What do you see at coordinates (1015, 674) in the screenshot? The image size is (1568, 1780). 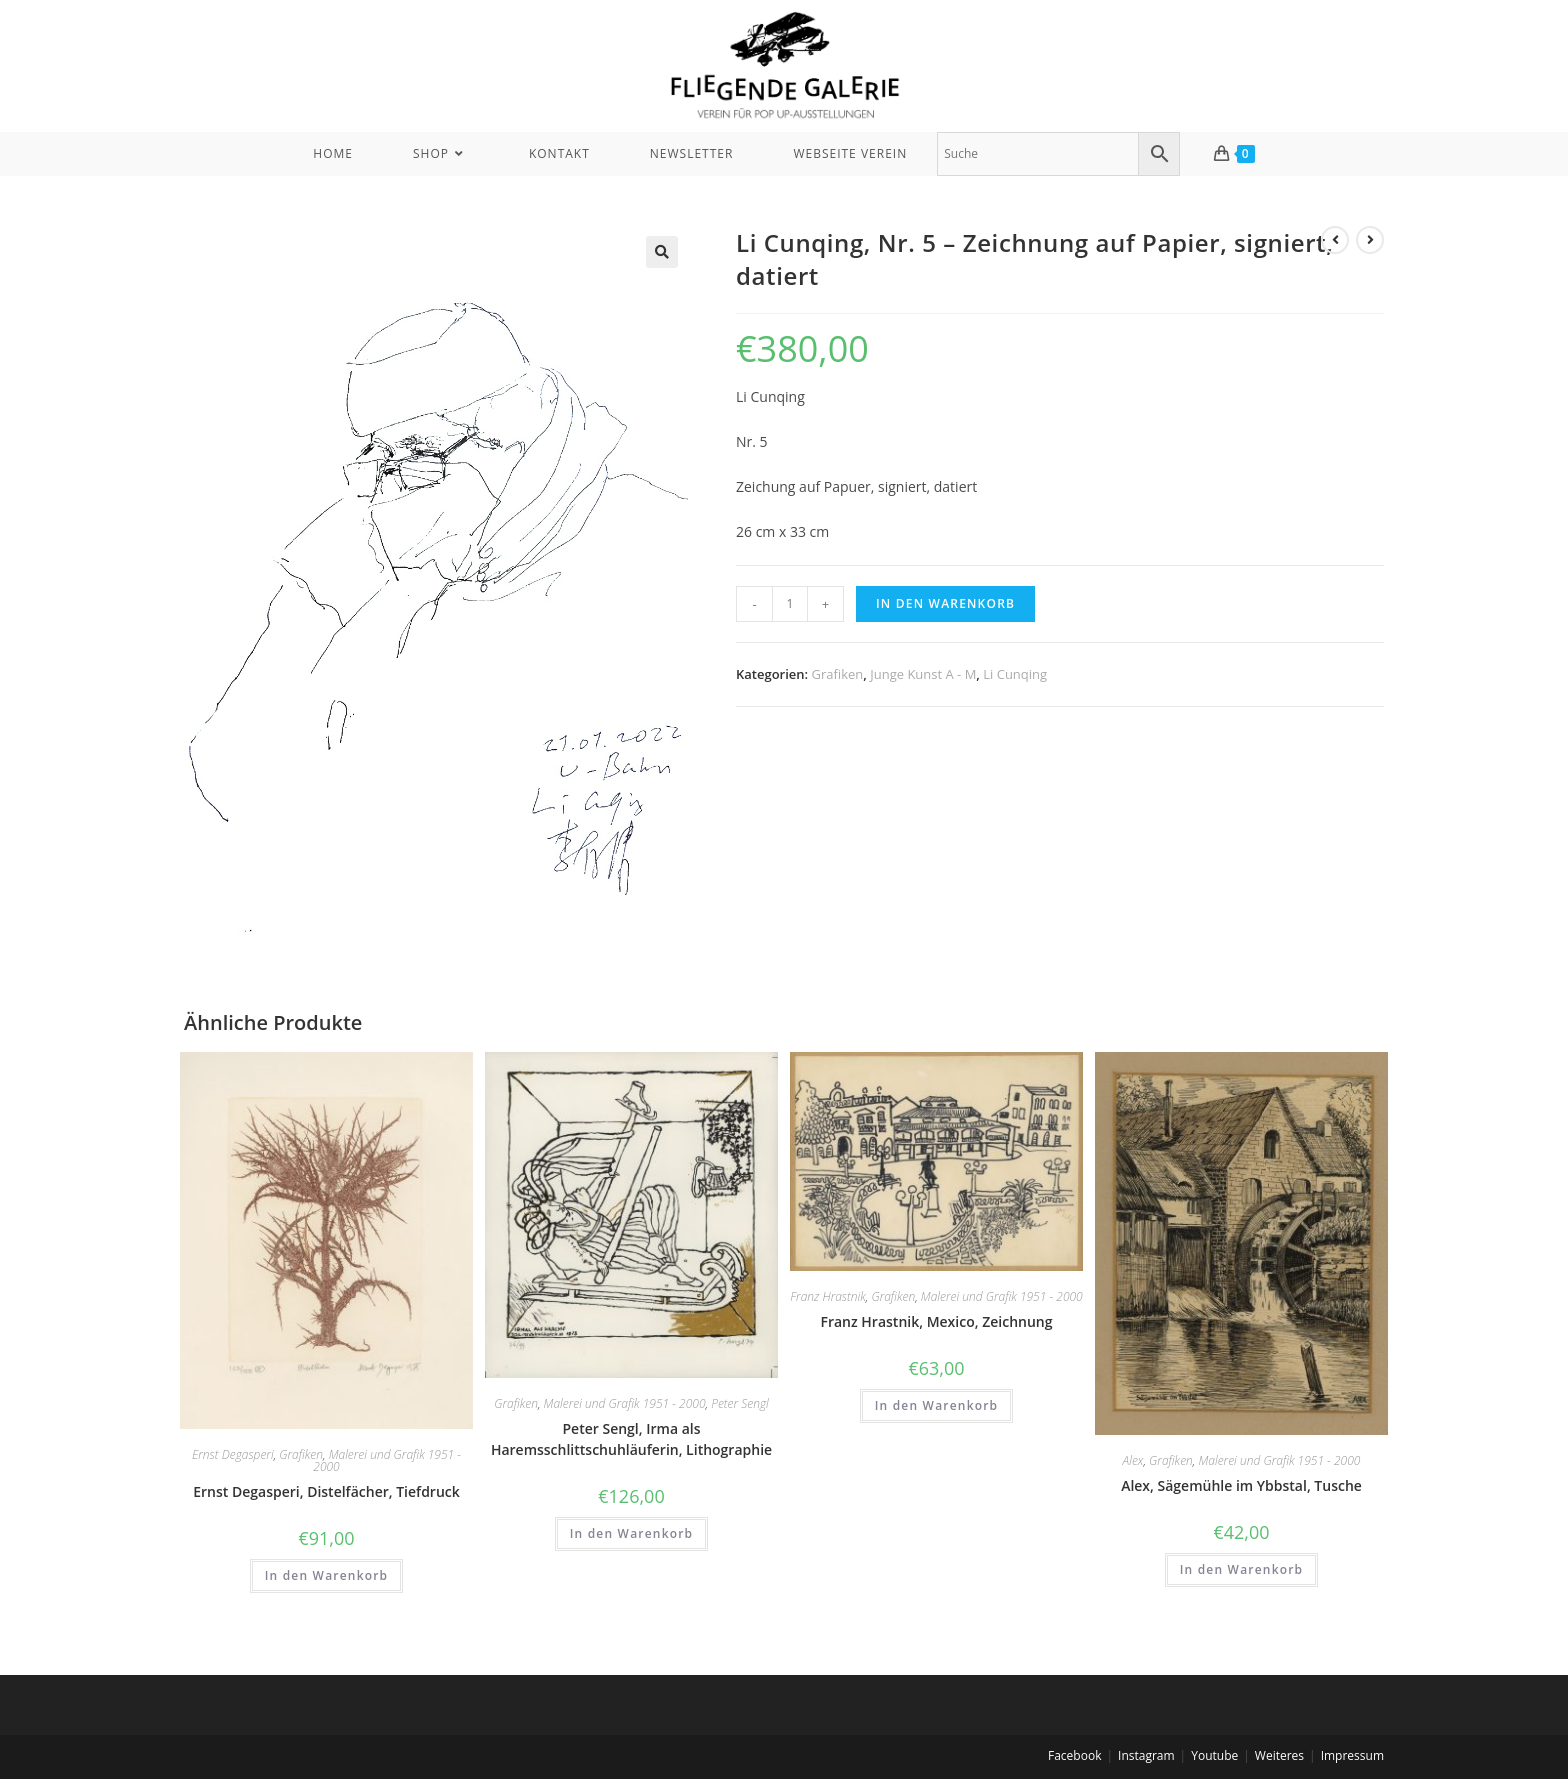 I see `Li Cunqing` at bounding box center [1015, 674].